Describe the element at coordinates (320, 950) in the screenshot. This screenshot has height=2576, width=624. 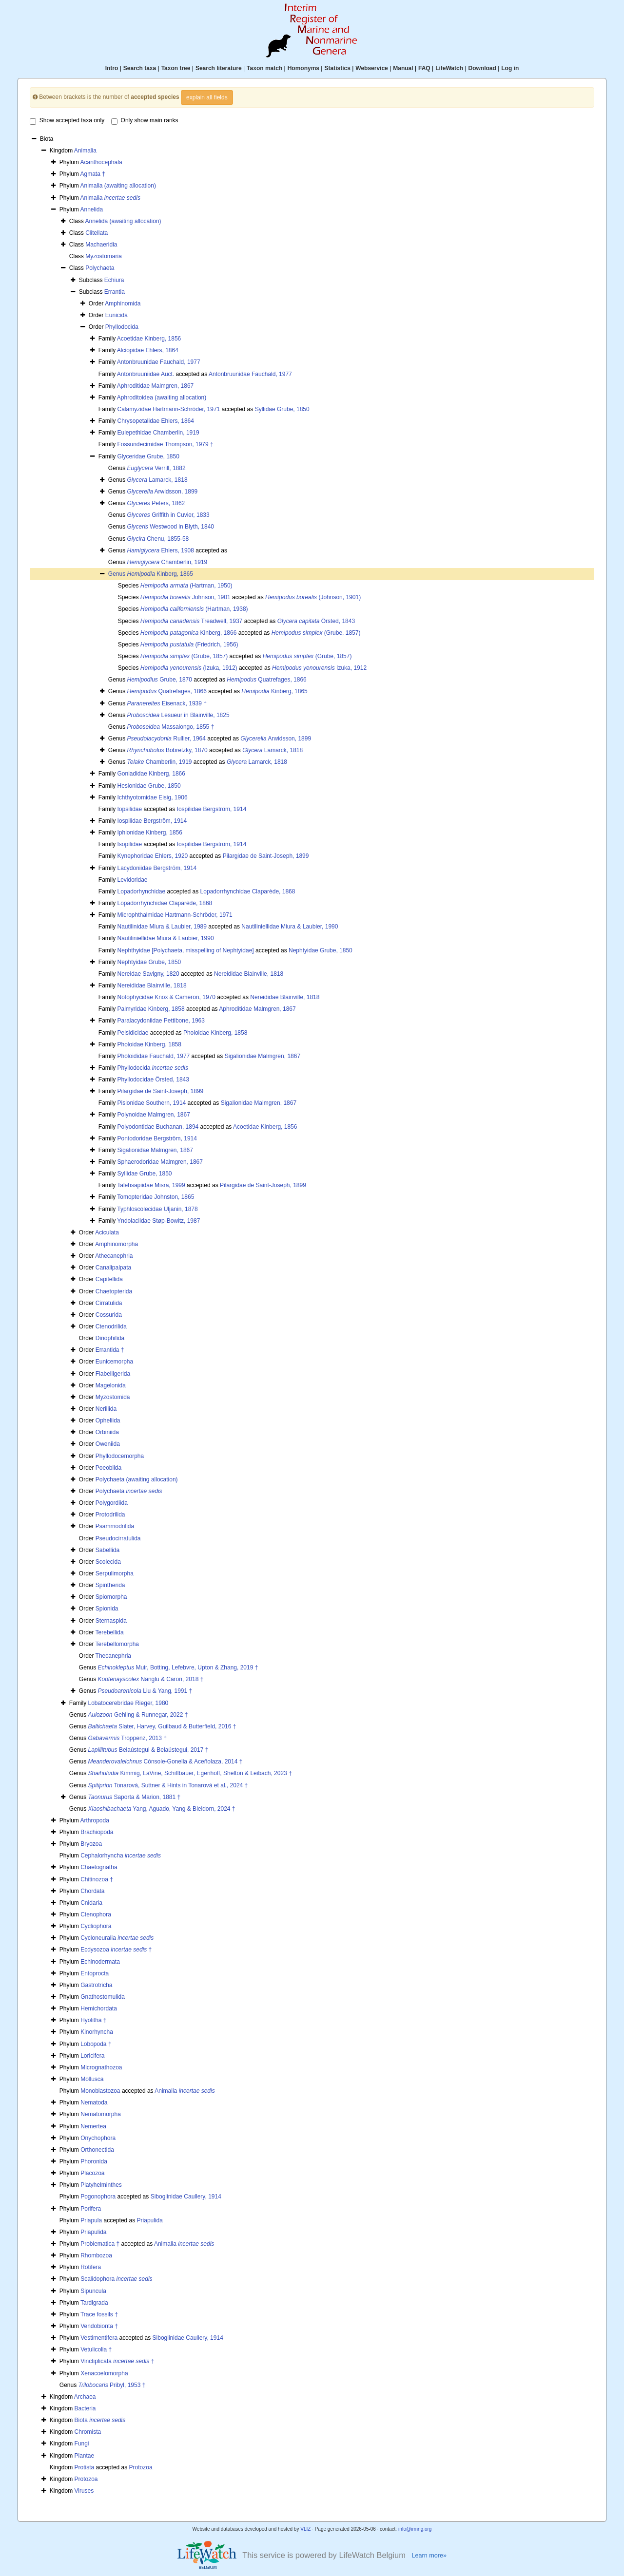
I see `Nephtyidae Grube, 1850` at that location.